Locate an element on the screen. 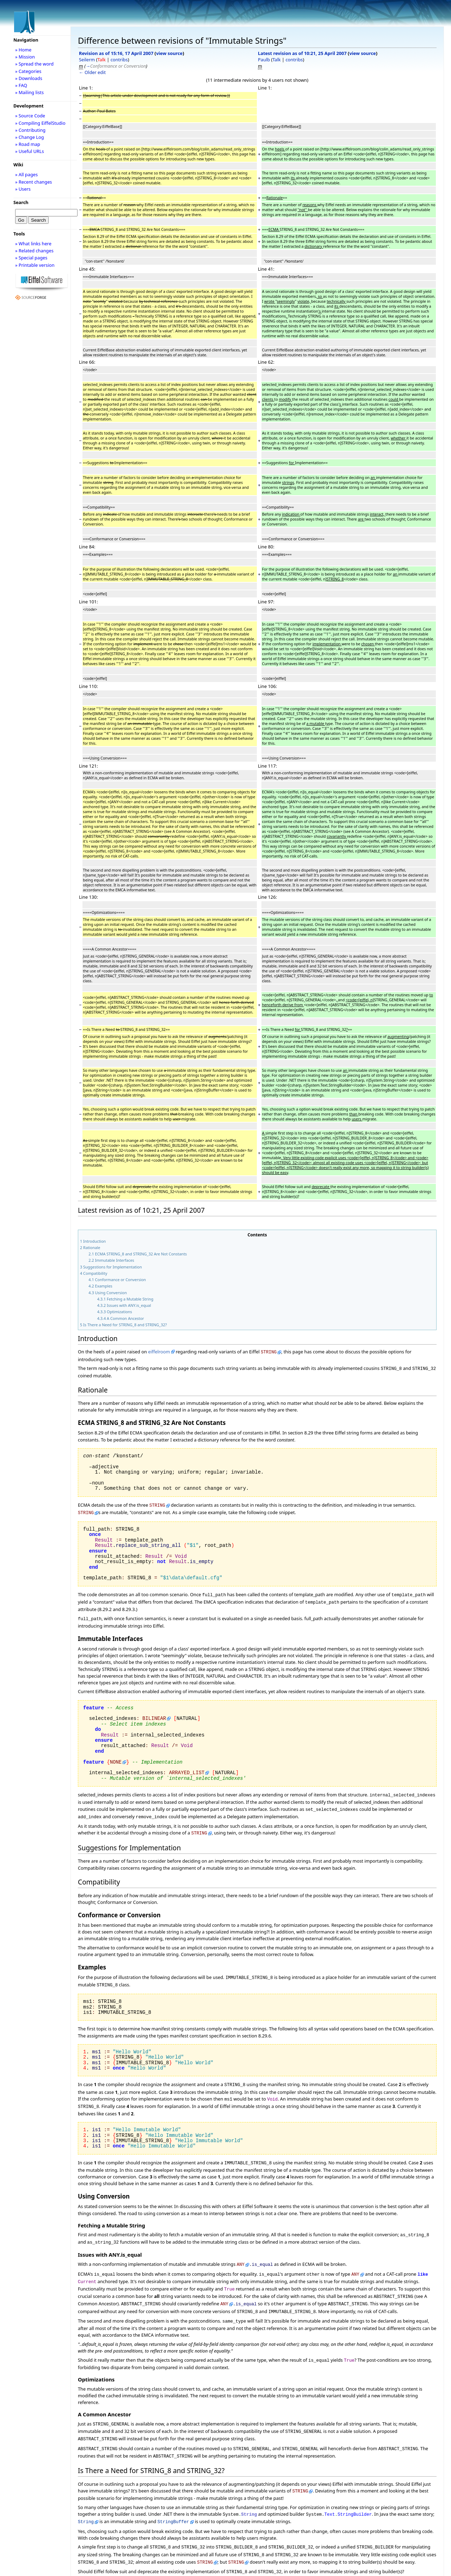 The image size is (451, 2576). » Road map is located at coordinates (27, 144).